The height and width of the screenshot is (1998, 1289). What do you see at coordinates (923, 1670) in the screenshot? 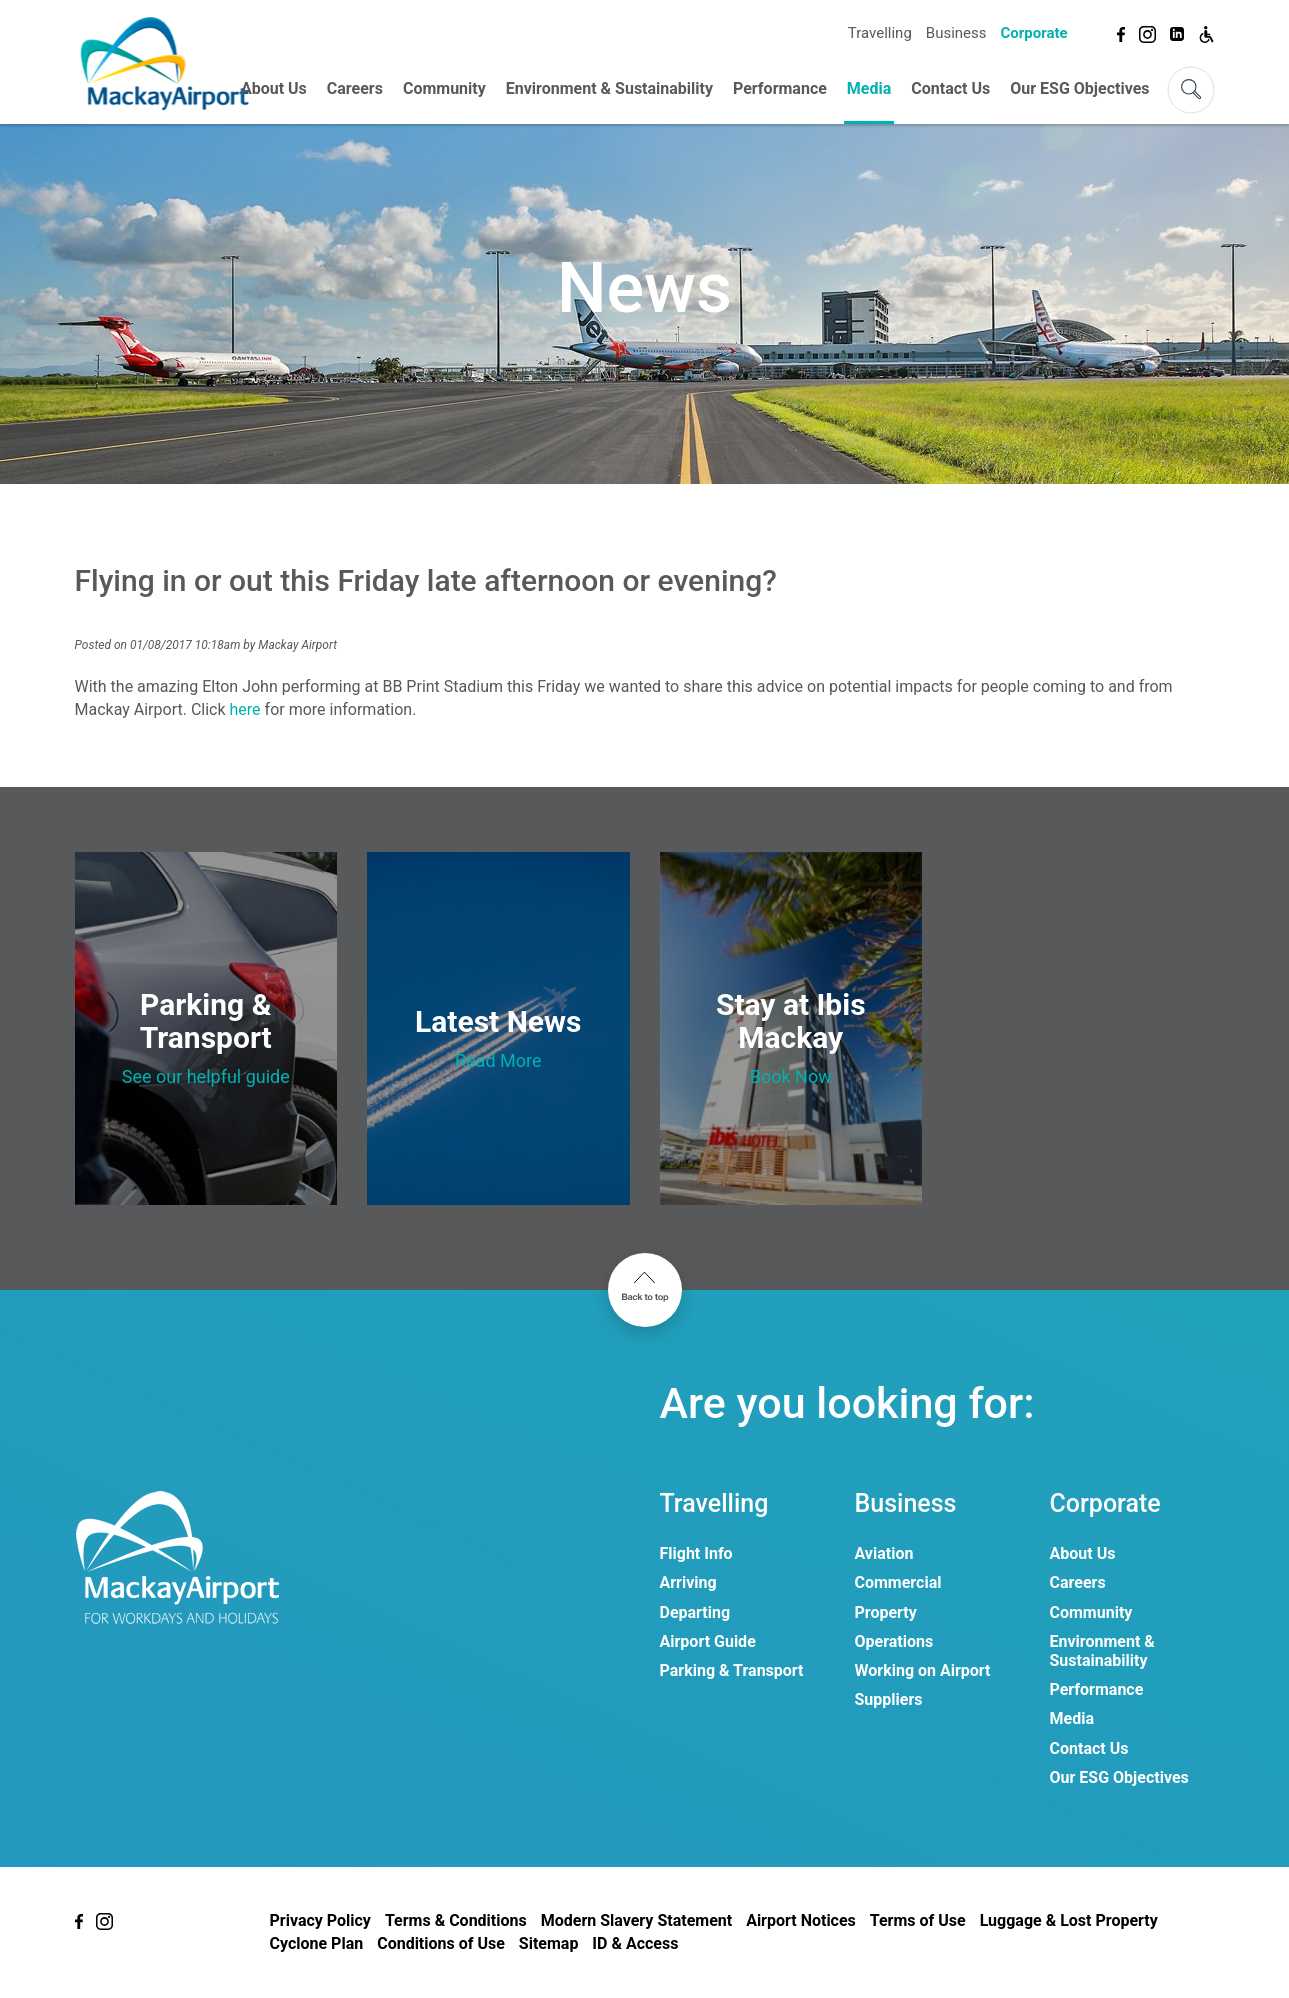
I see `Working on Airport` at bounding box center [923, 1670].